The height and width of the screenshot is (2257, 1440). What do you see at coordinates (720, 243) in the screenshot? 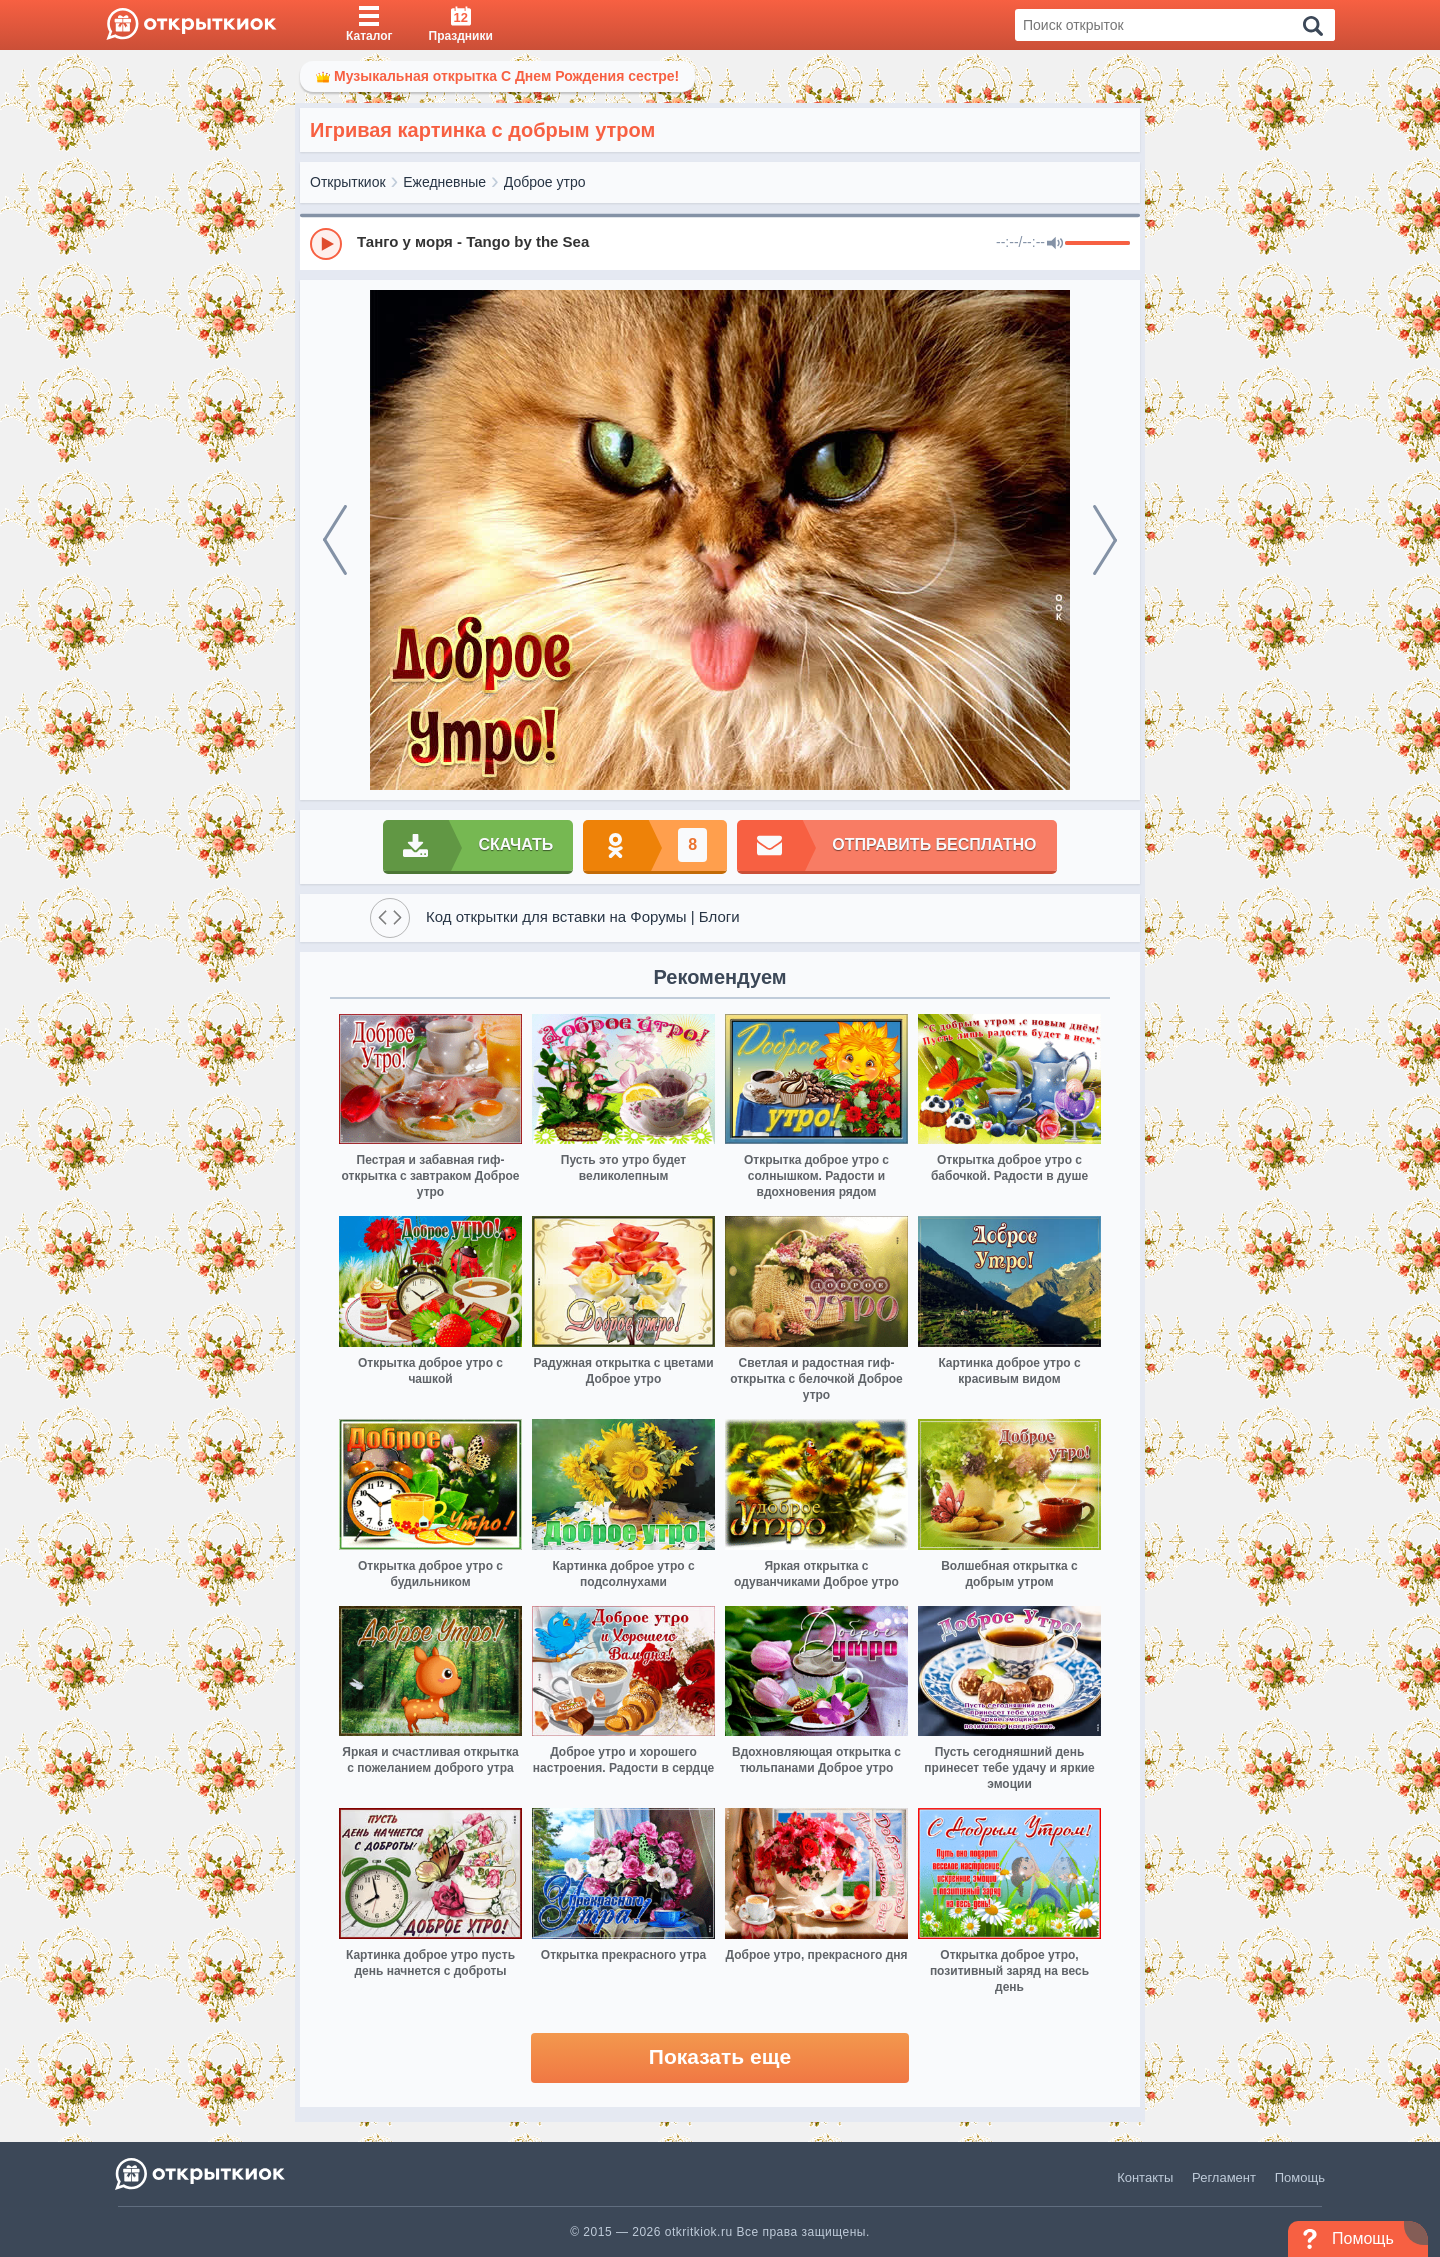
I see `[group]` at bounding box center [720, 243].